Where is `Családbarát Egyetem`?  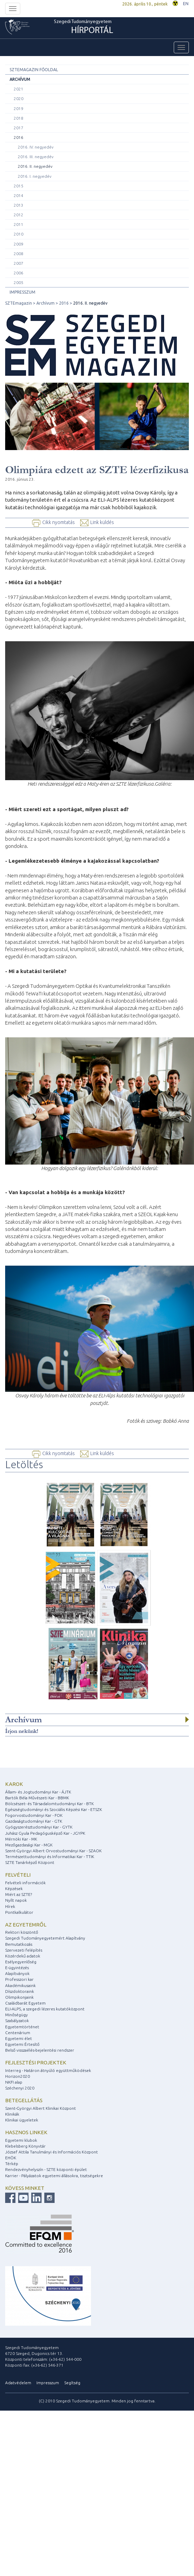
Családbarát Egyetem is located at coordinates (25, 2003).